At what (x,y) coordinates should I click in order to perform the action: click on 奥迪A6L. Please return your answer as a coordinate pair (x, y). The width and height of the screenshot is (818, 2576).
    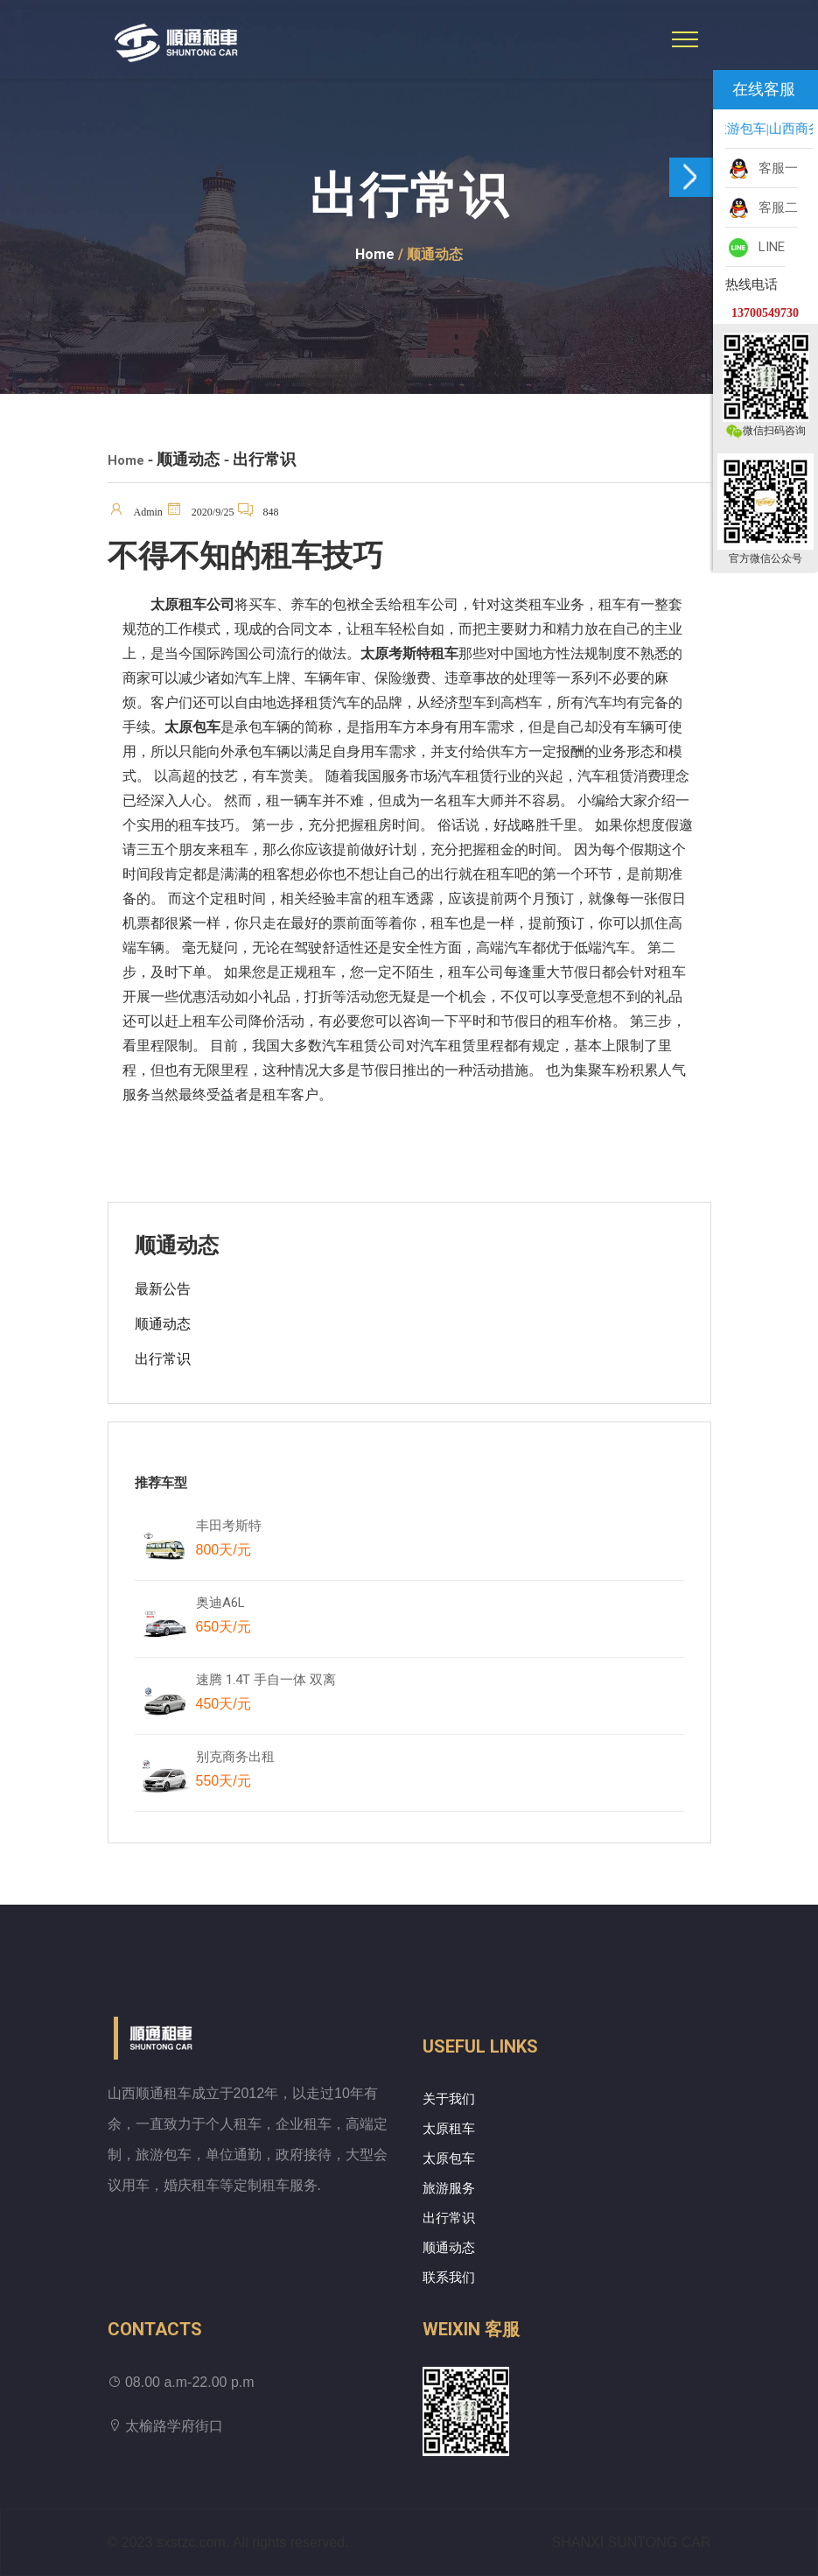
    Looking at the image, I should click on (223, 1618).